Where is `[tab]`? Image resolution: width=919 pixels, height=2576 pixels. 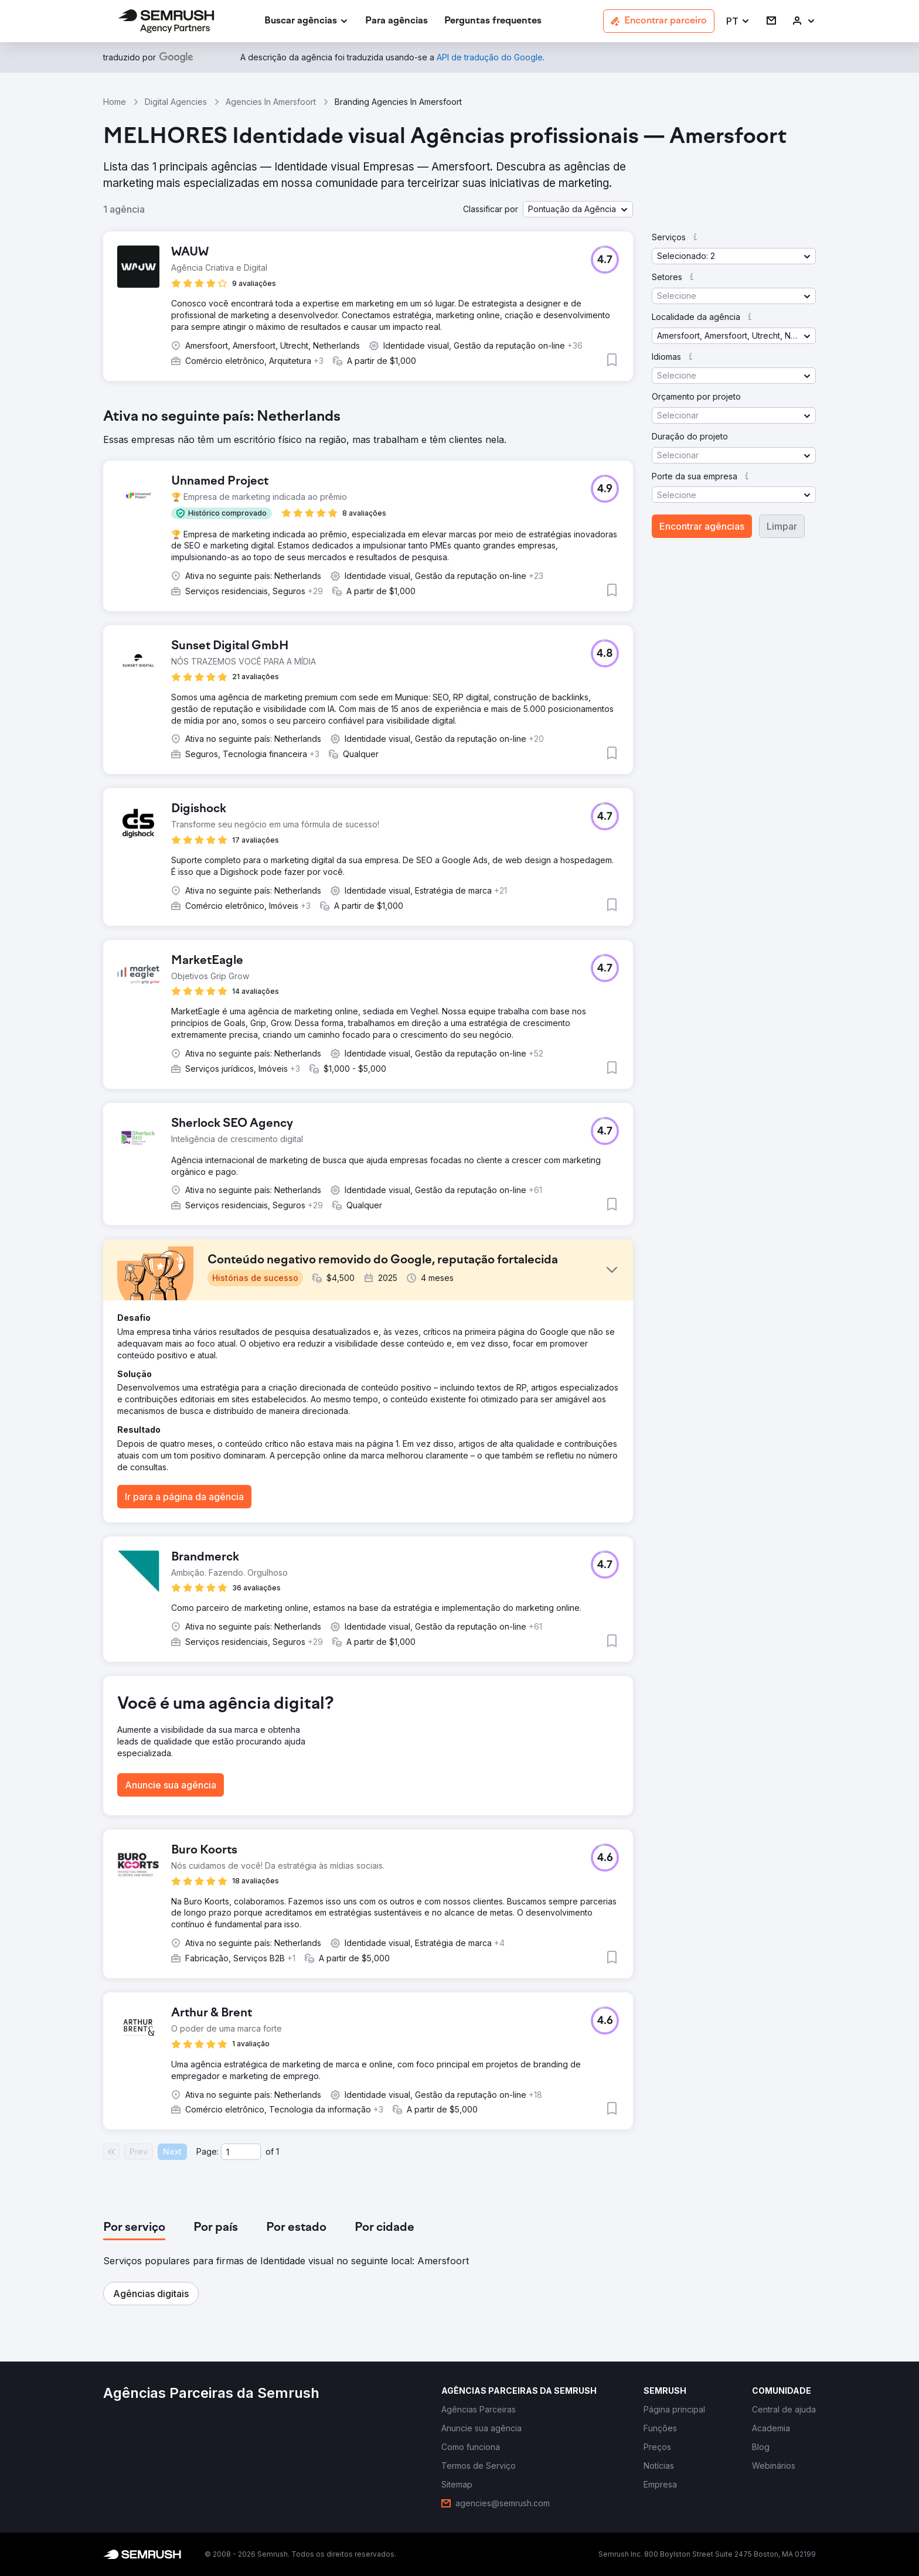 [tab] is located at coordinates (134, 2228).